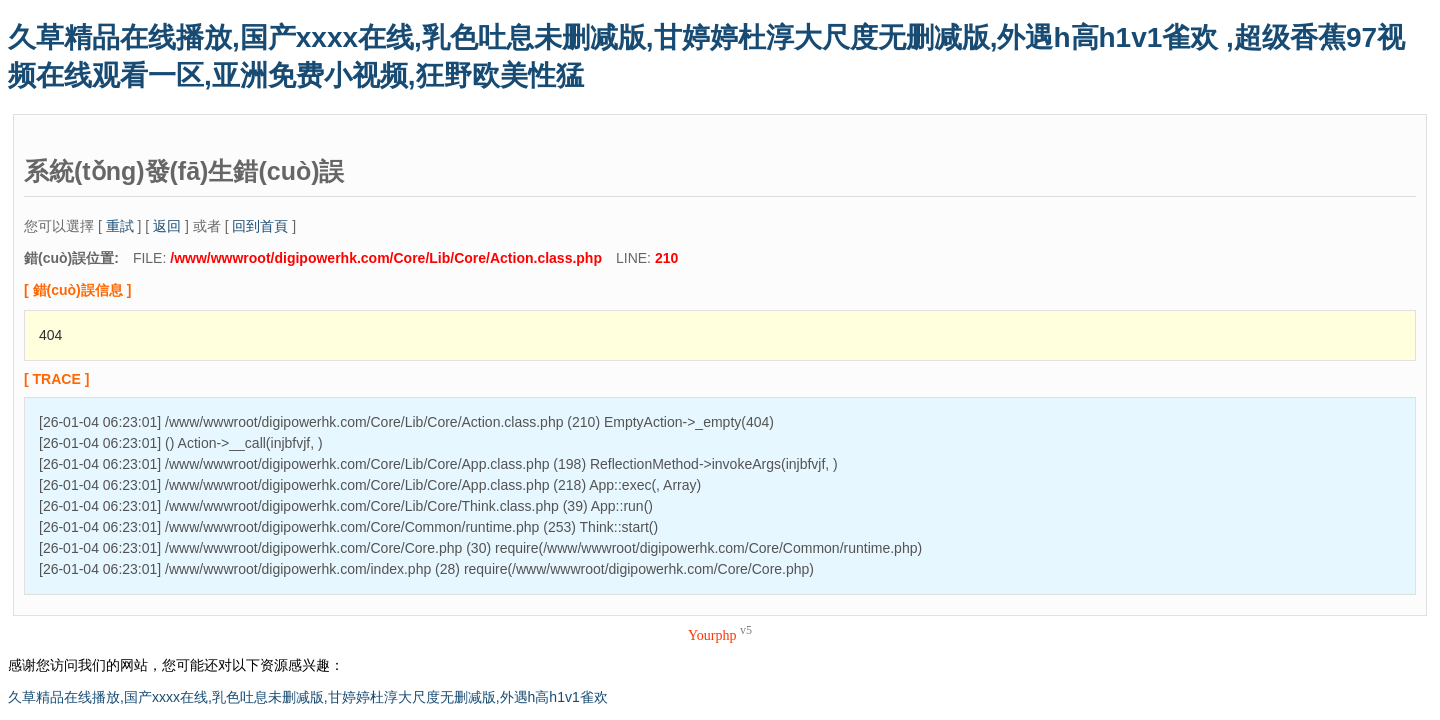 The height and width of the screenshot is (720, 1440). I want to click on 回到首頁, so click(260, 226).